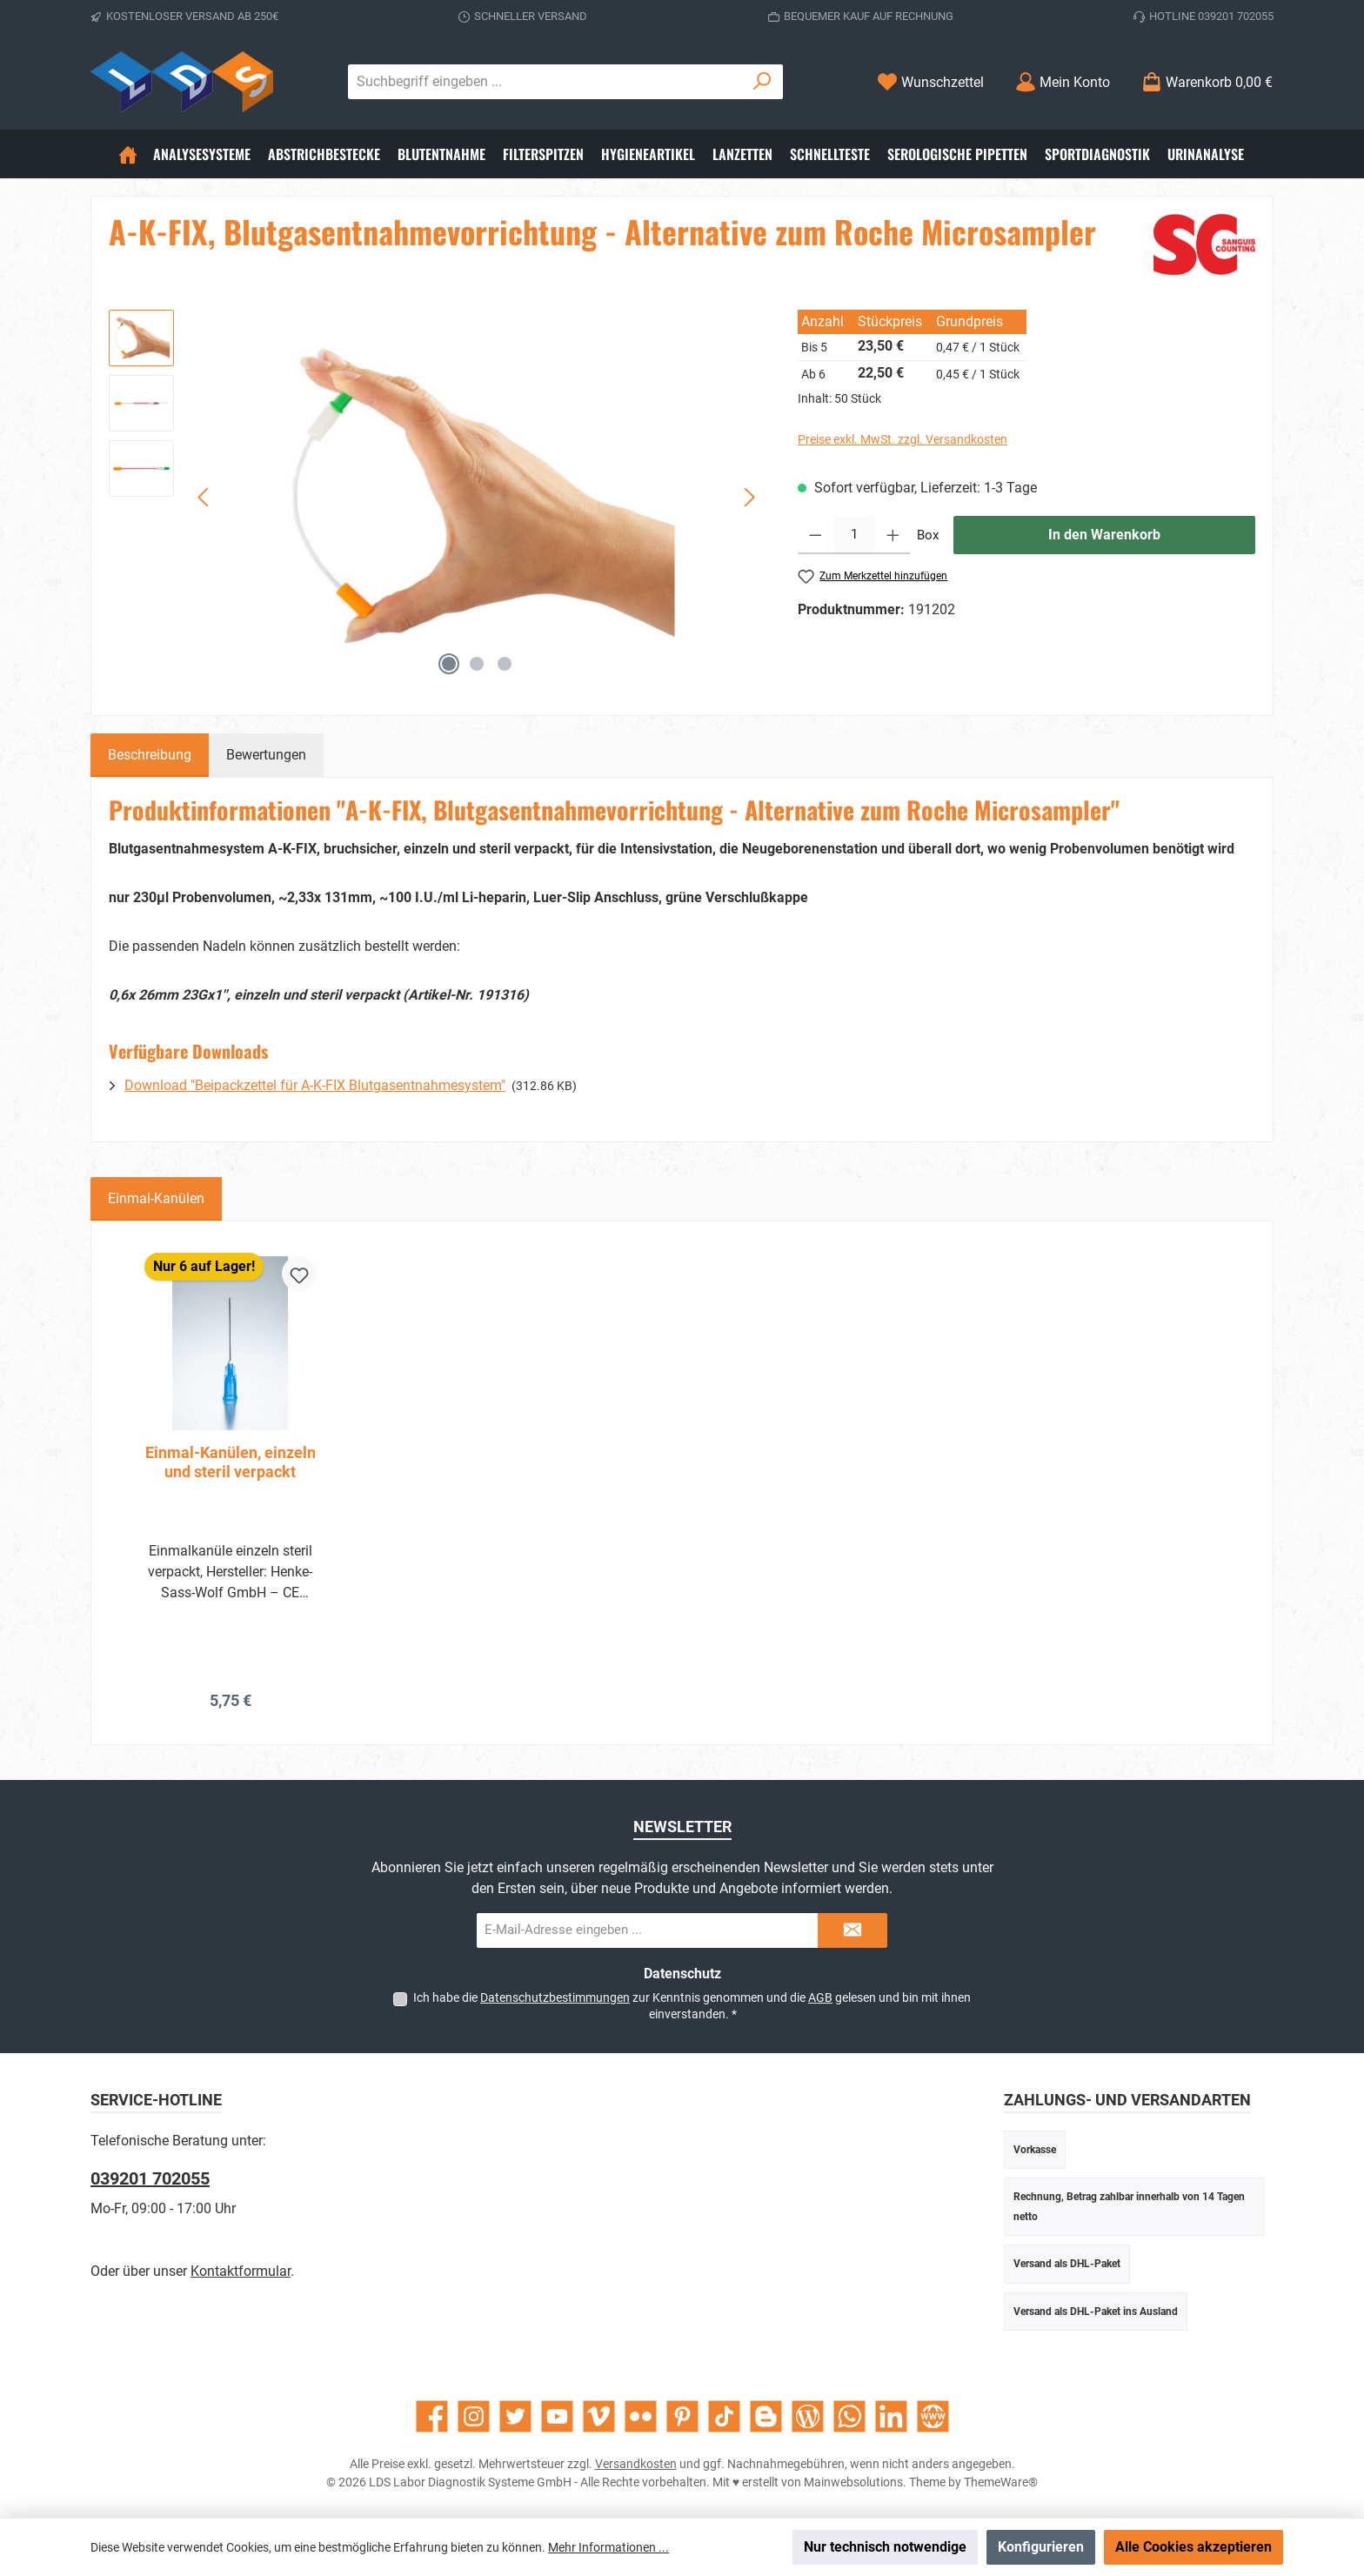 The height and width of the screenshot is (2576, 1364). What do you see at coordinates (933, 2416) in the screenshot?
I see `[Besuche unsere Website]` at bounding box center [933, 2416].